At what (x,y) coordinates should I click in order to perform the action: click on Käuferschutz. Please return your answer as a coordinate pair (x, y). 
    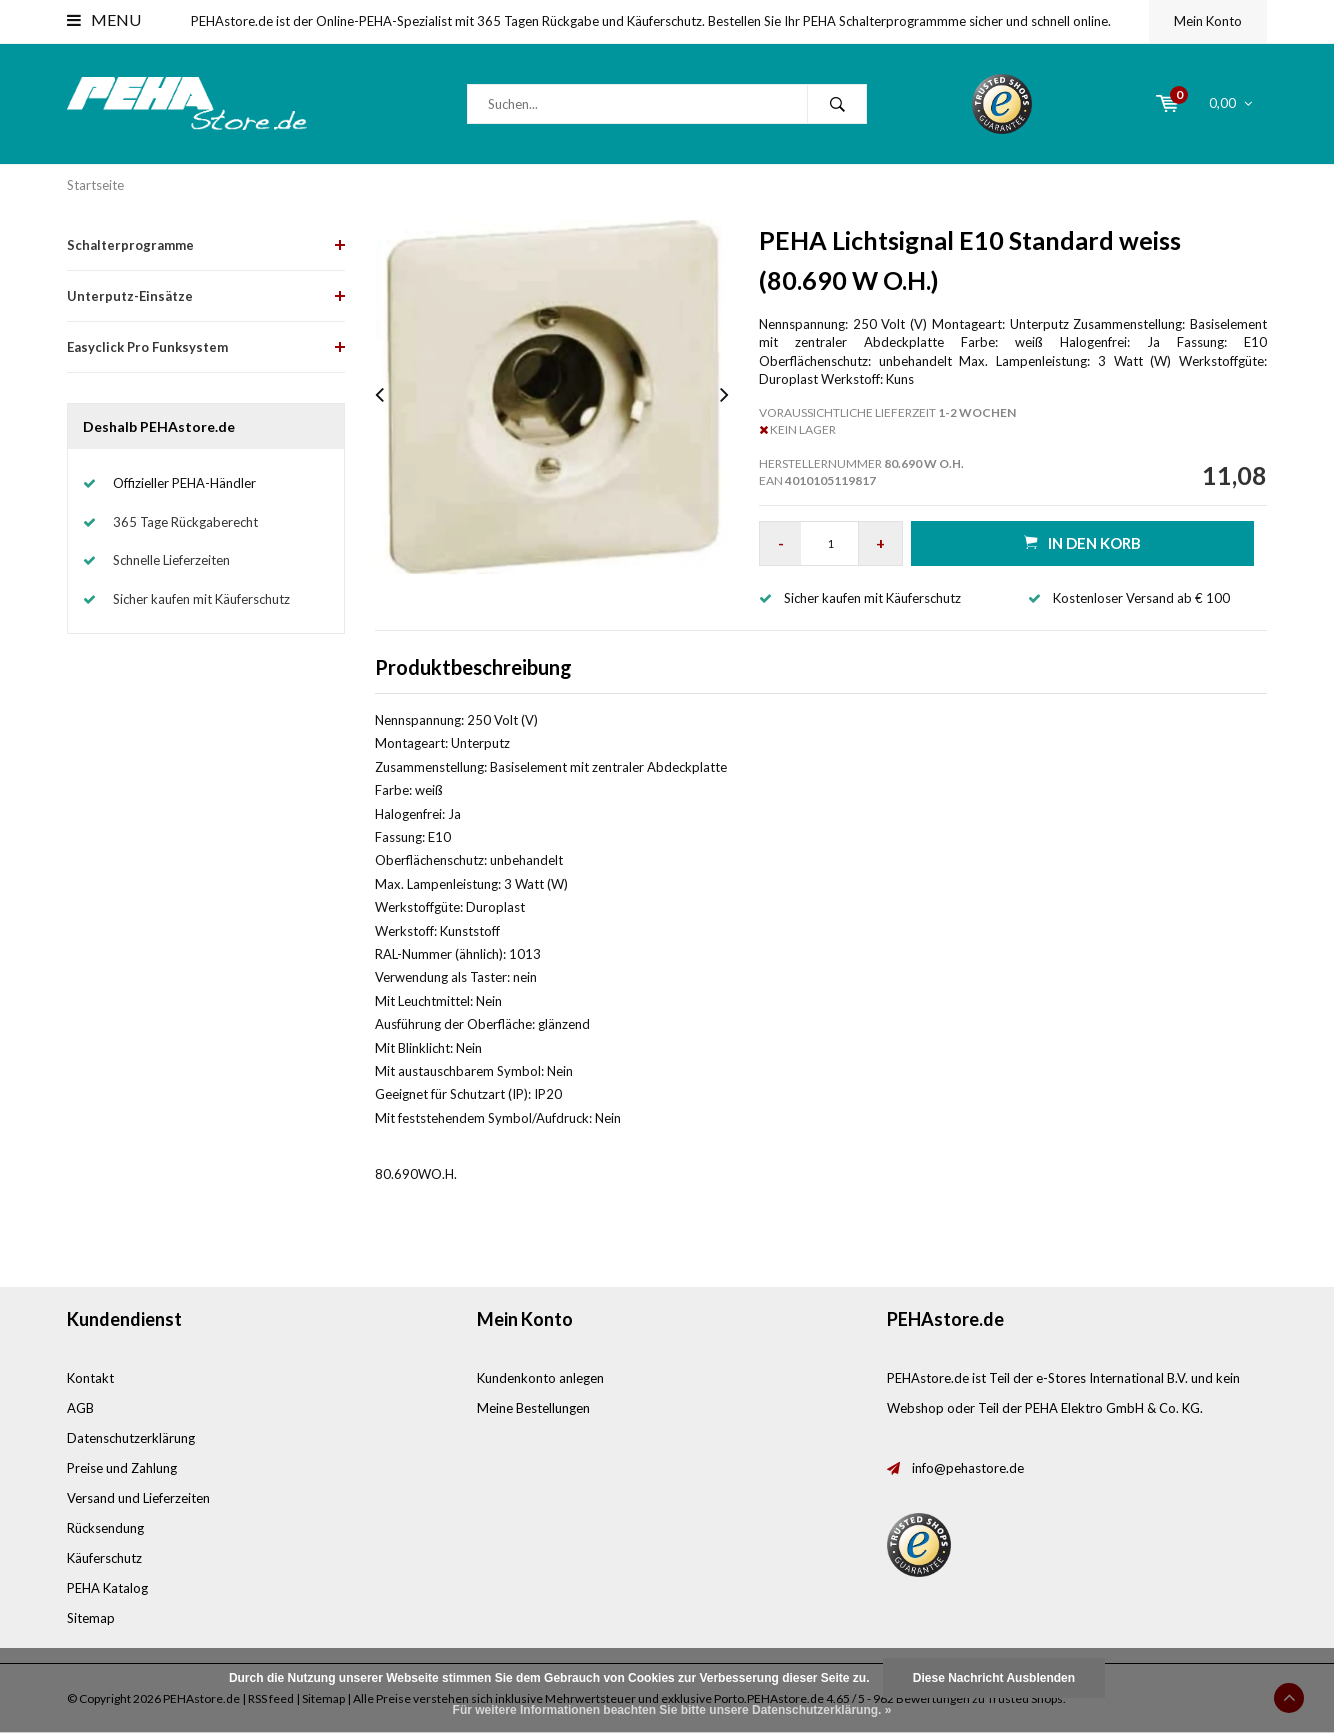
    Looking at the image, I should click on (104, 1558).